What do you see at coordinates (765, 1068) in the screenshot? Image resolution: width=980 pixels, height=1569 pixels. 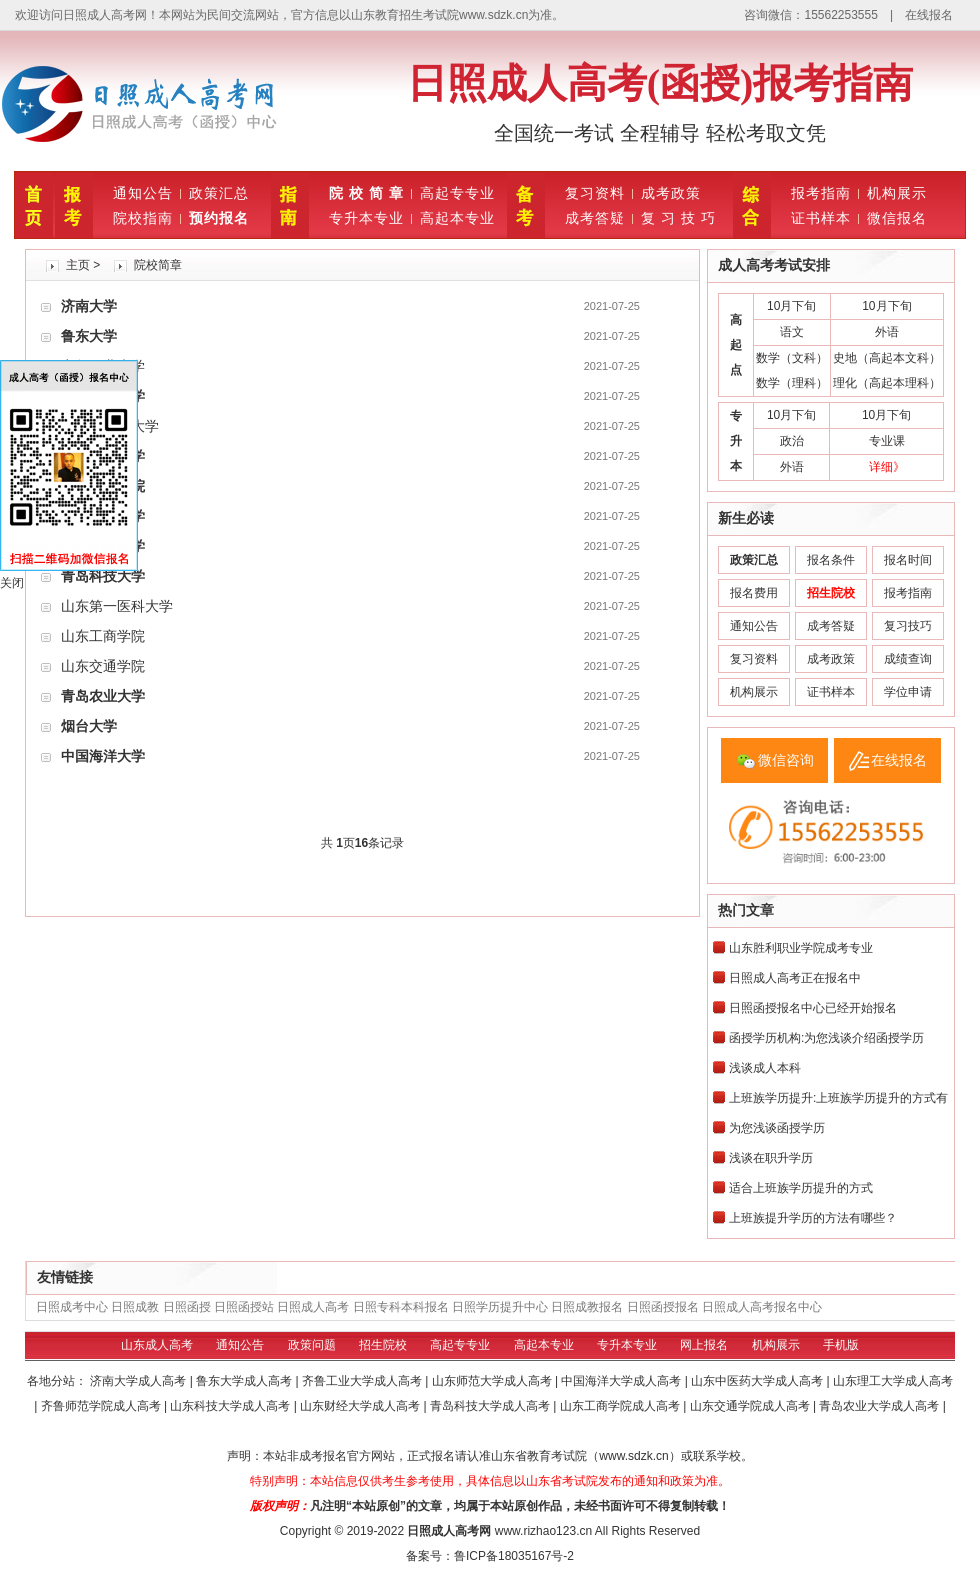 I see `浅谈成人本科` at bounding box center [765, 1068].